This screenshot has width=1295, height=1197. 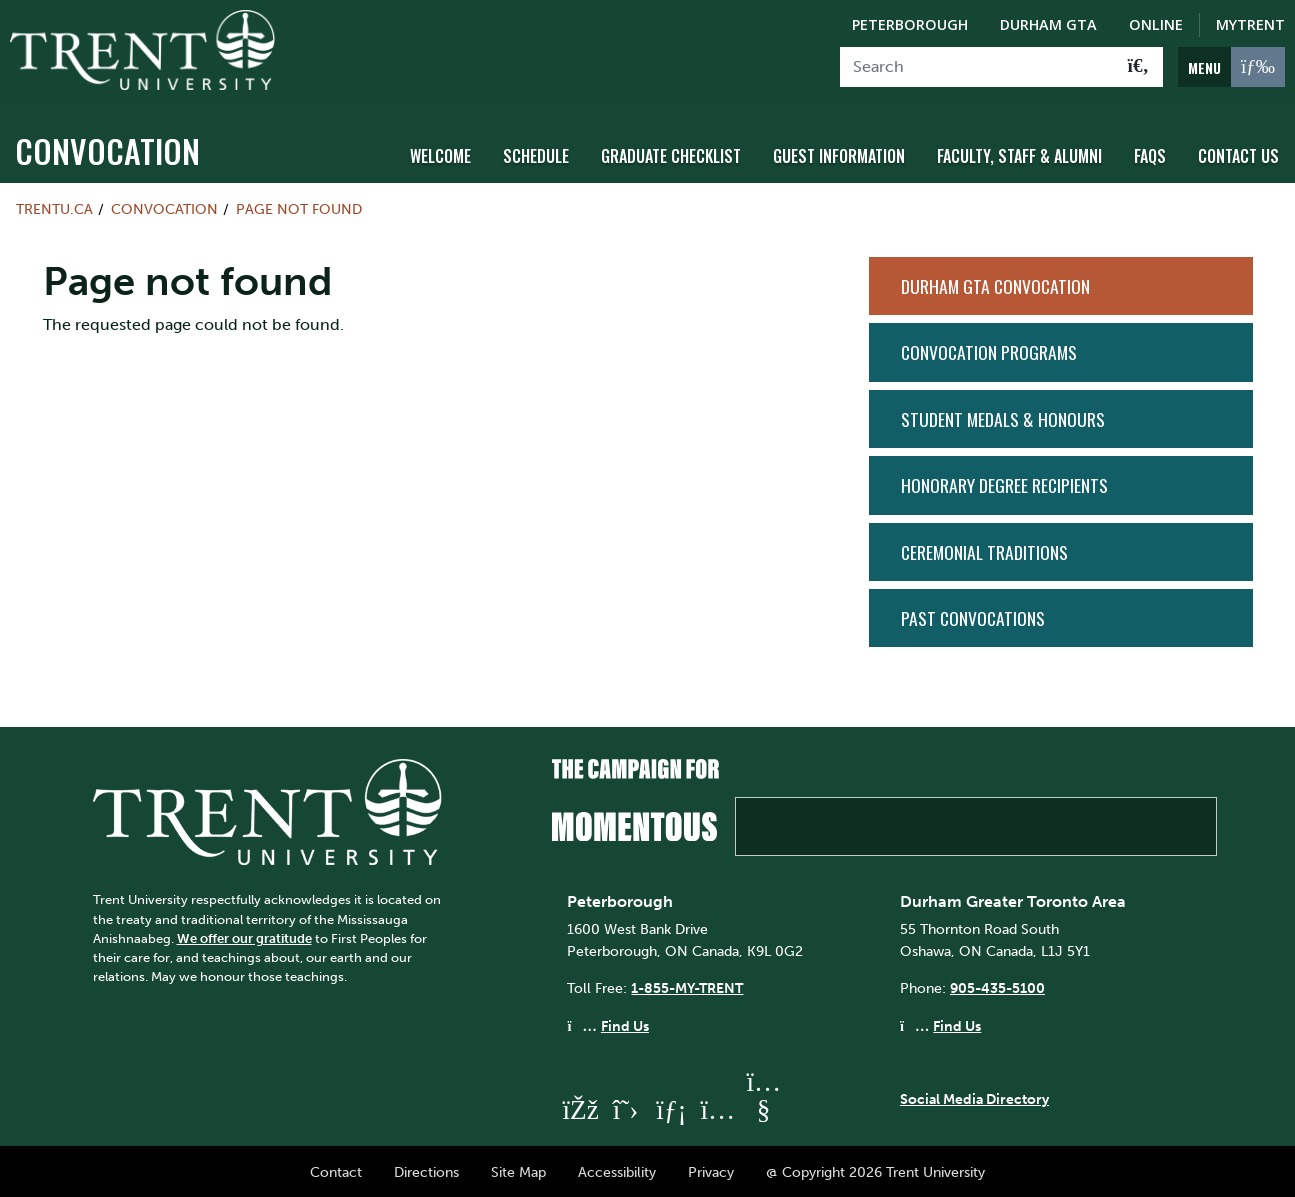 I want to click on Social Media Directory, so click(x=974, y=1096).